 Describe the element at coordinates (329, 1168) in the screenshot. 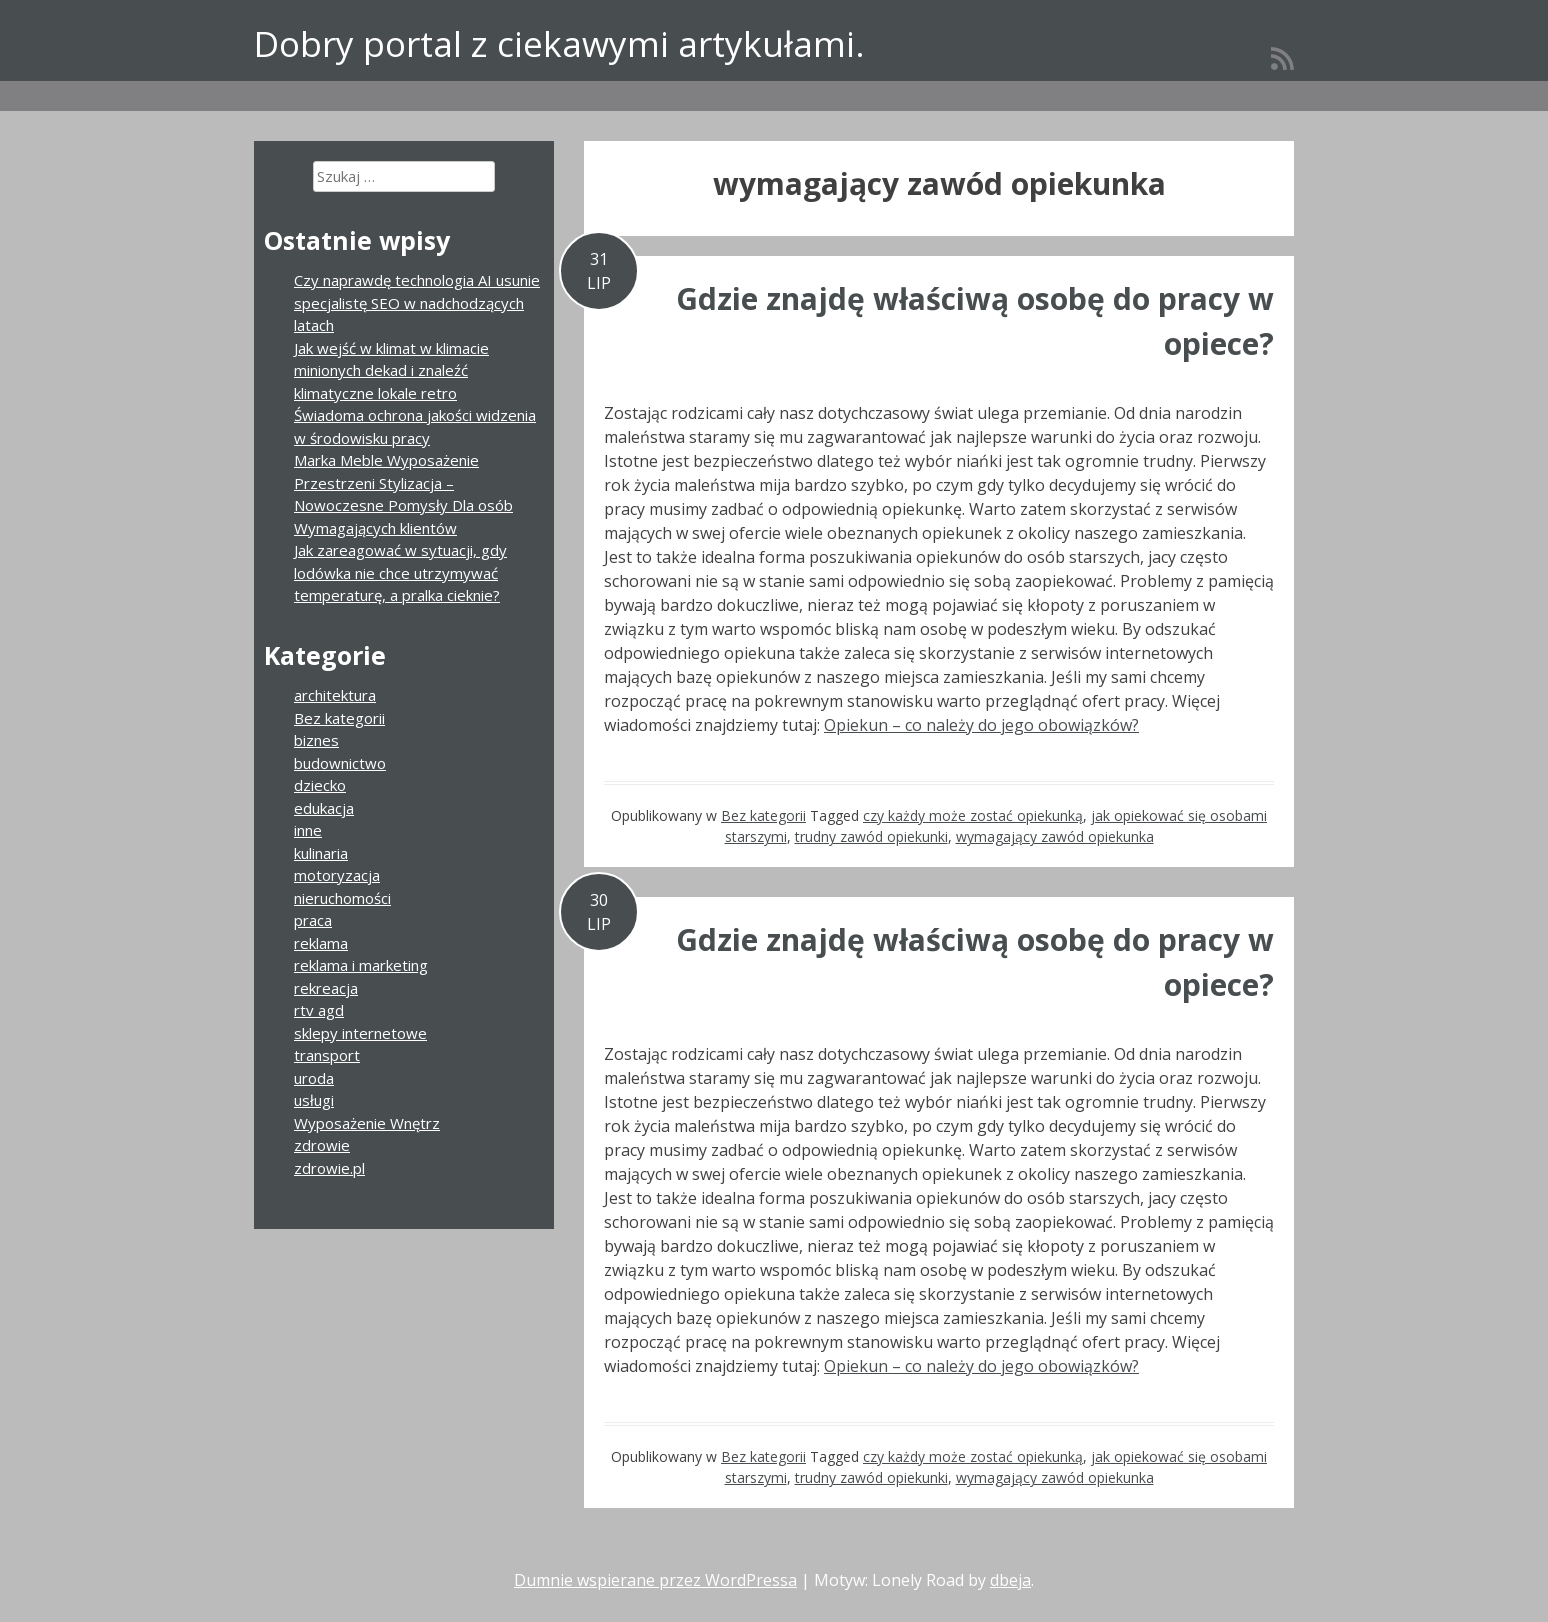

I see `zdrowie.pl` at that location.